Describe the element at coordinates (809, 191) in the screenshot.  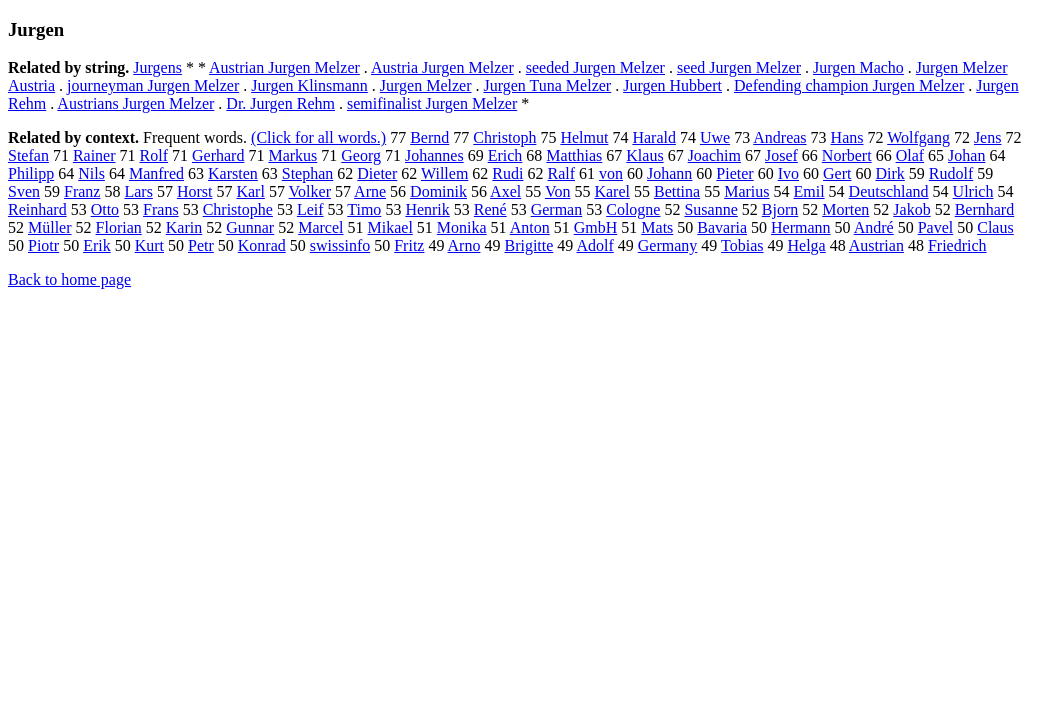
I see `Emil` at that location.